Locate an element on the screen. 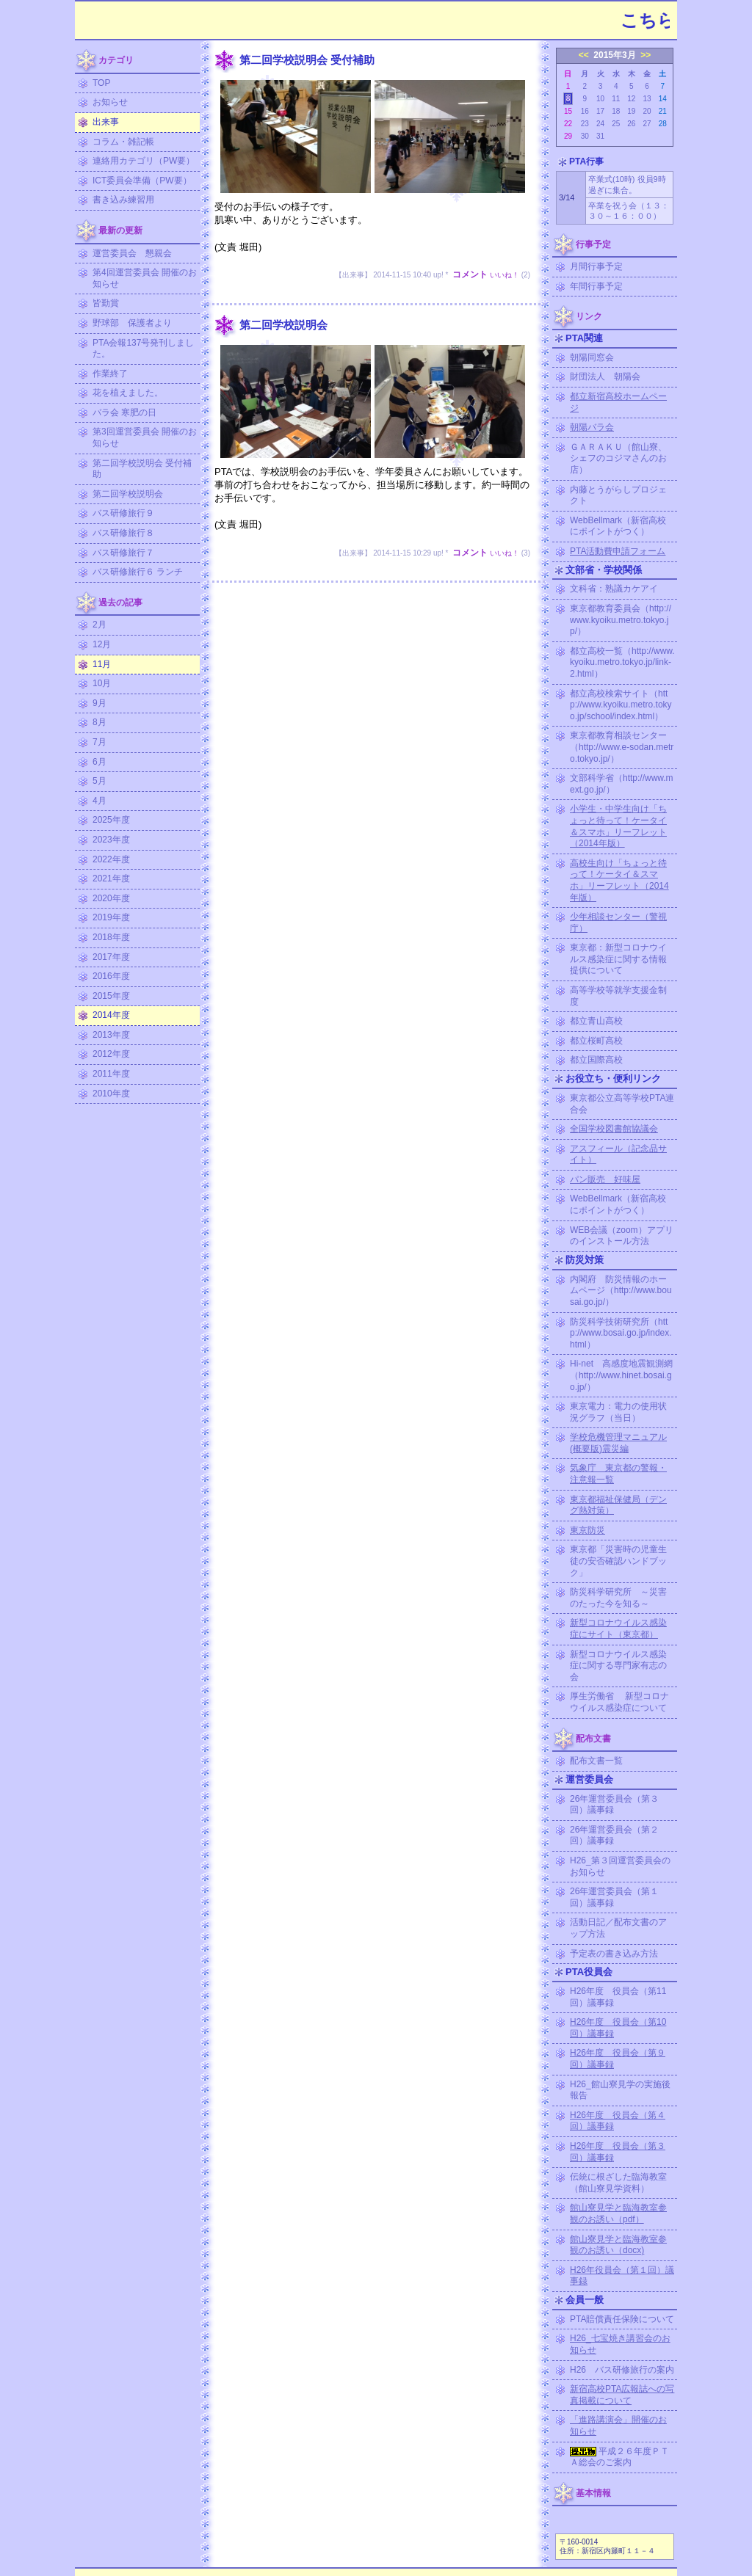 The height and width of the screenshot is (2576, 752). 24 is located at coordinates (600, 124).